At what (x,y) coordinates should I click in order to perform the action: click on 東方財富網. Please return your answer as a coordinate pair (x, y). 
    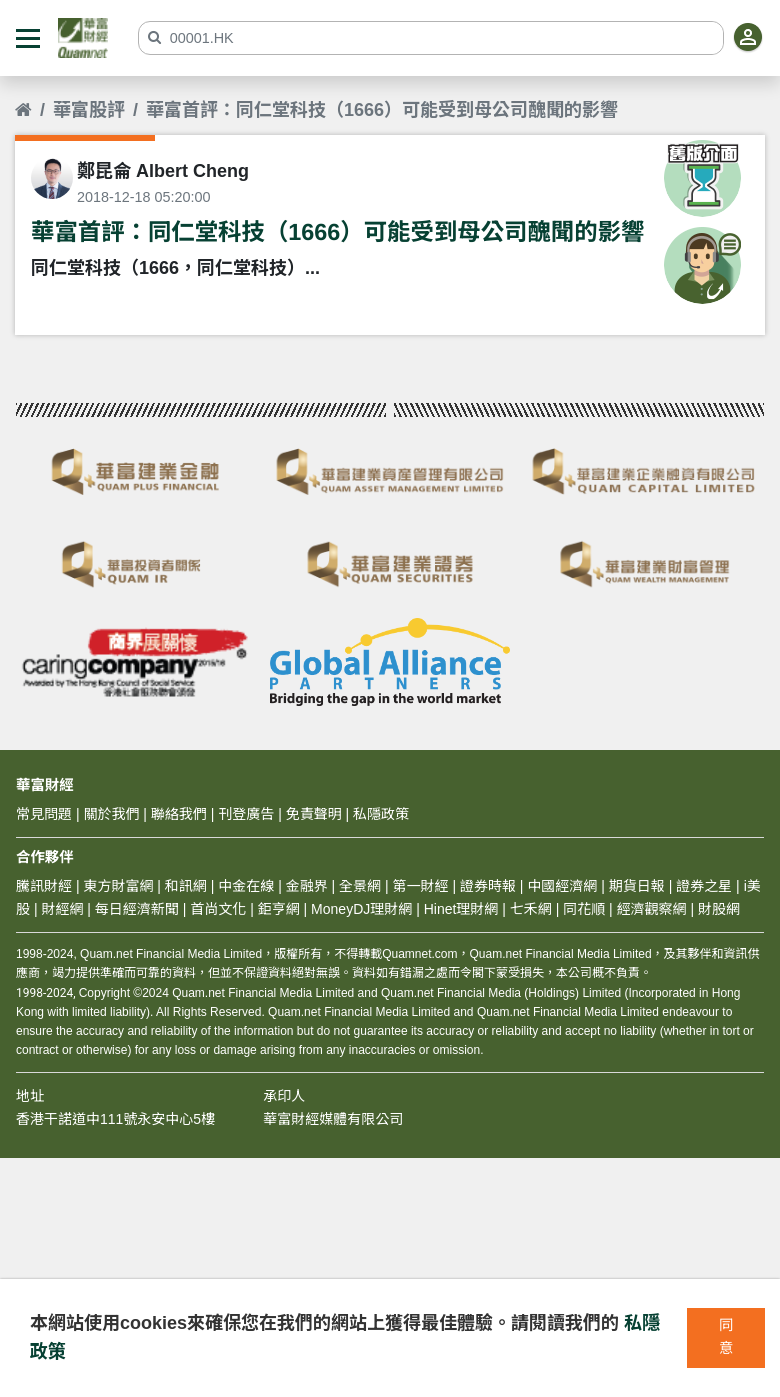
    Looking at the image, I should click on (118, 886).